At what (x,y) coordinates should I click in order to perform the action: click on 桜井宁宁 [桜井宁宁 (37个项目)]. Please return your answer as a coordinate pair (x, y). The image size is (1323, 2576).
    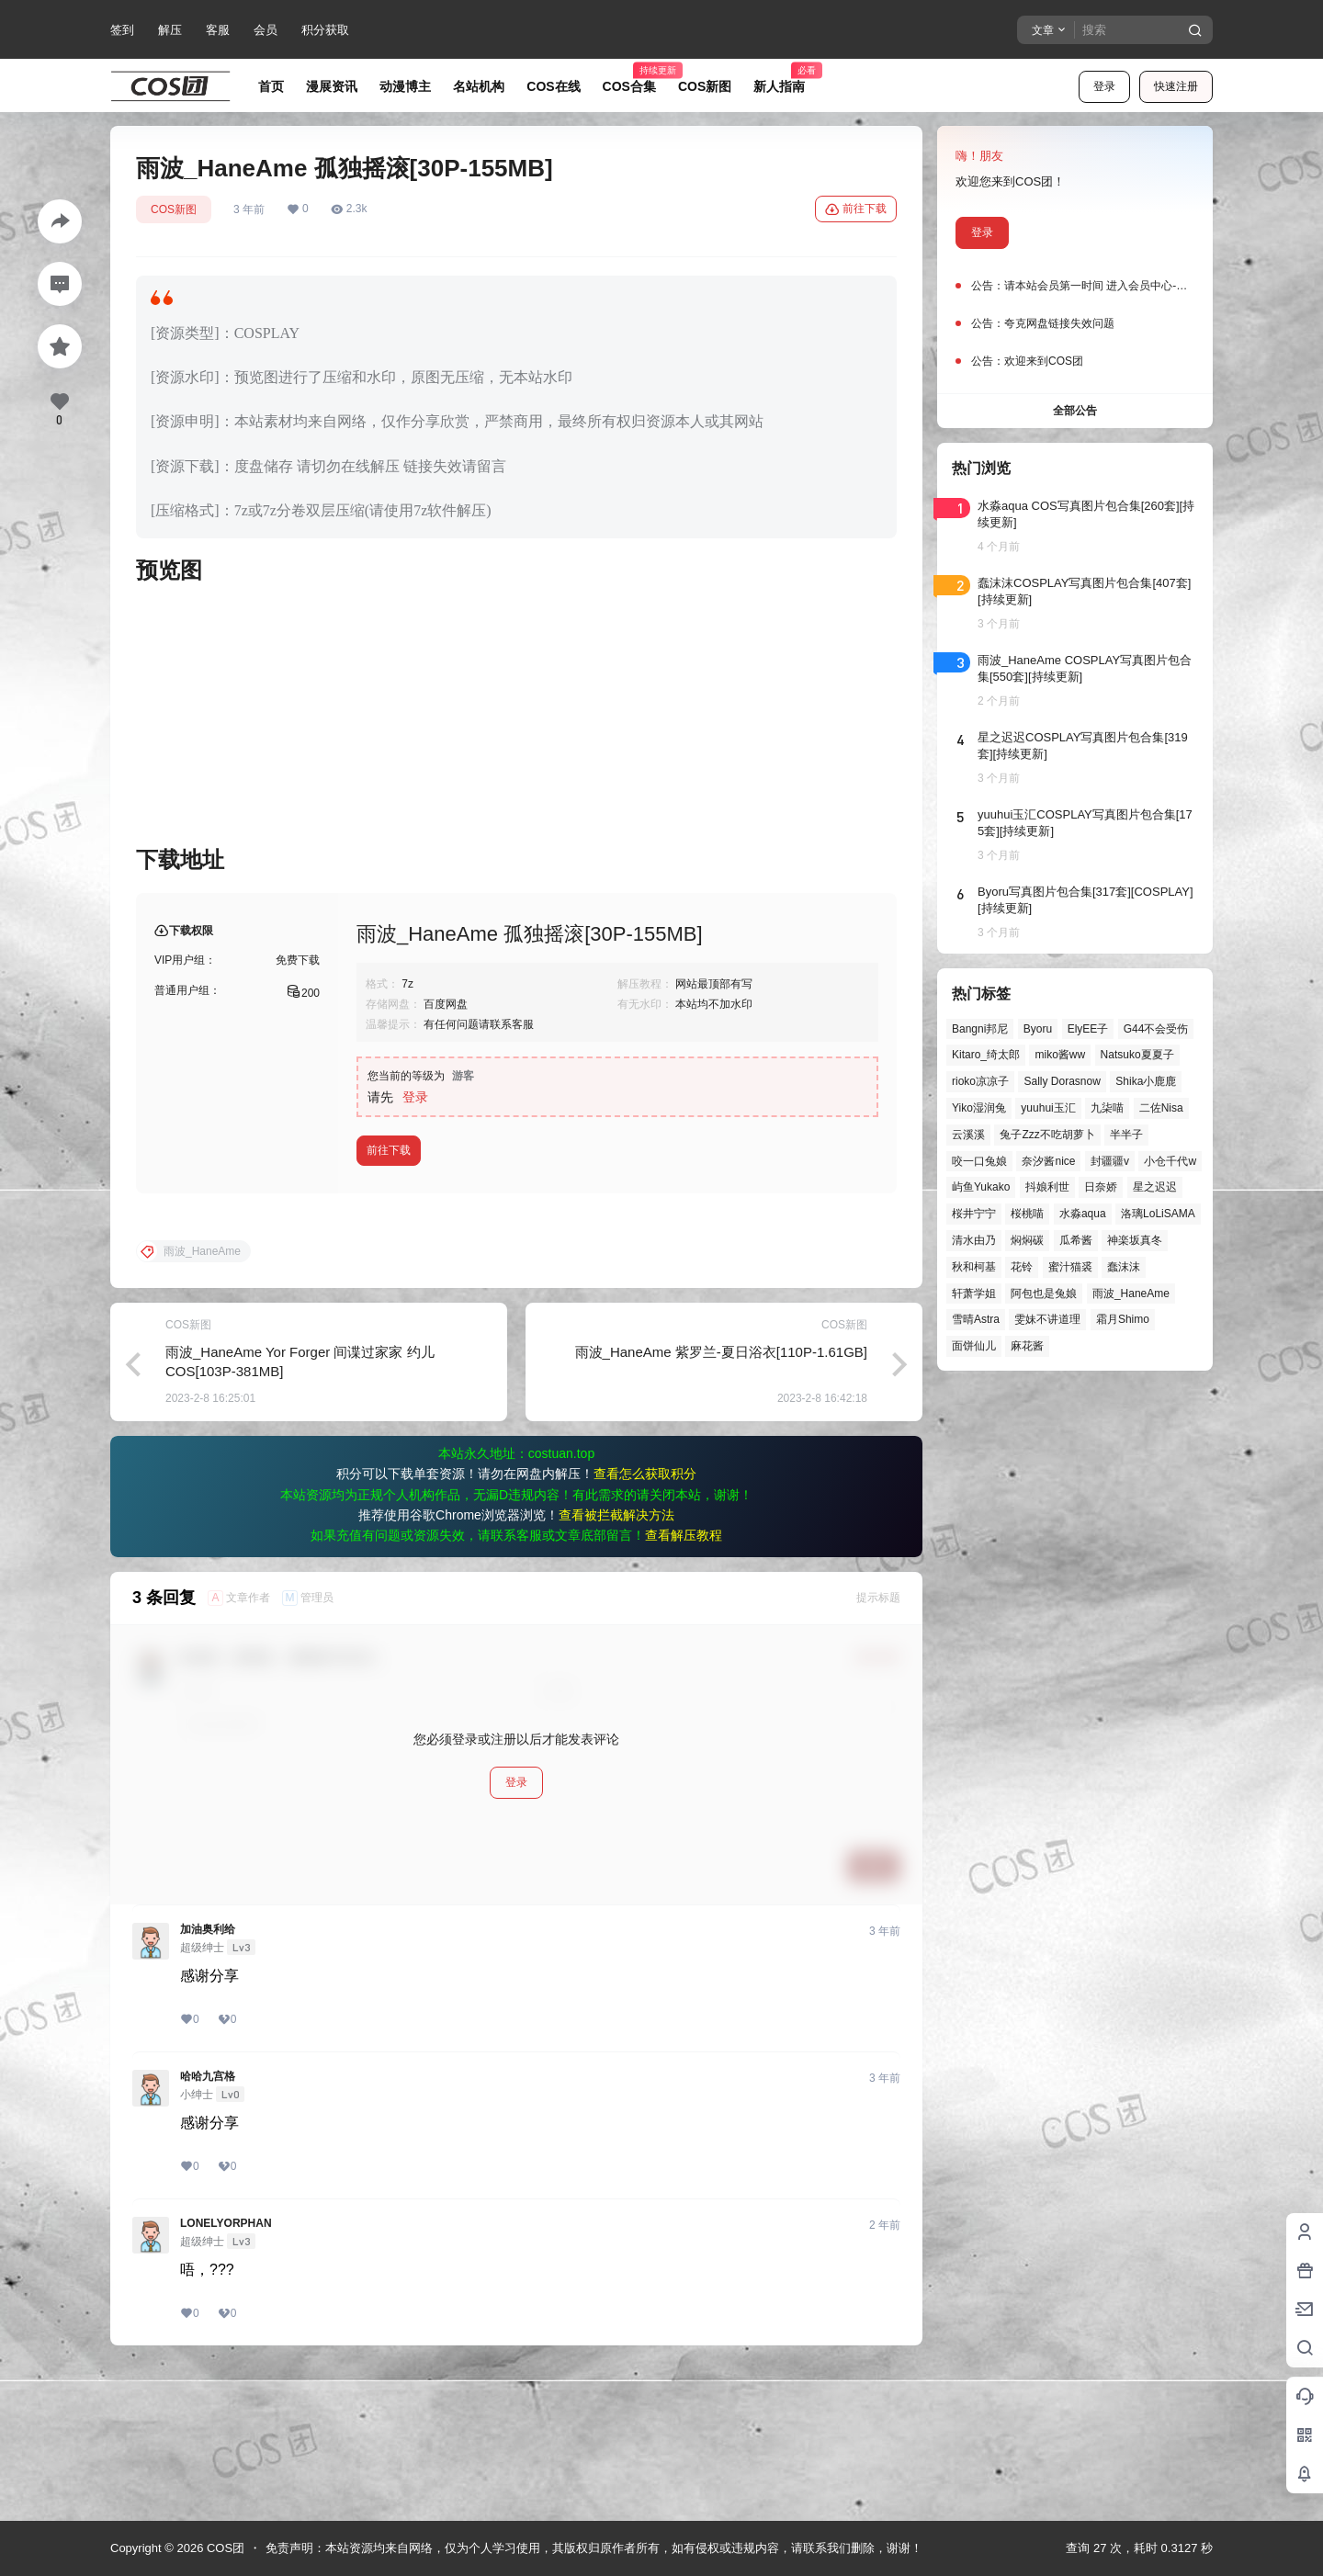
    Looking at the image, I should click on (974, 1213).